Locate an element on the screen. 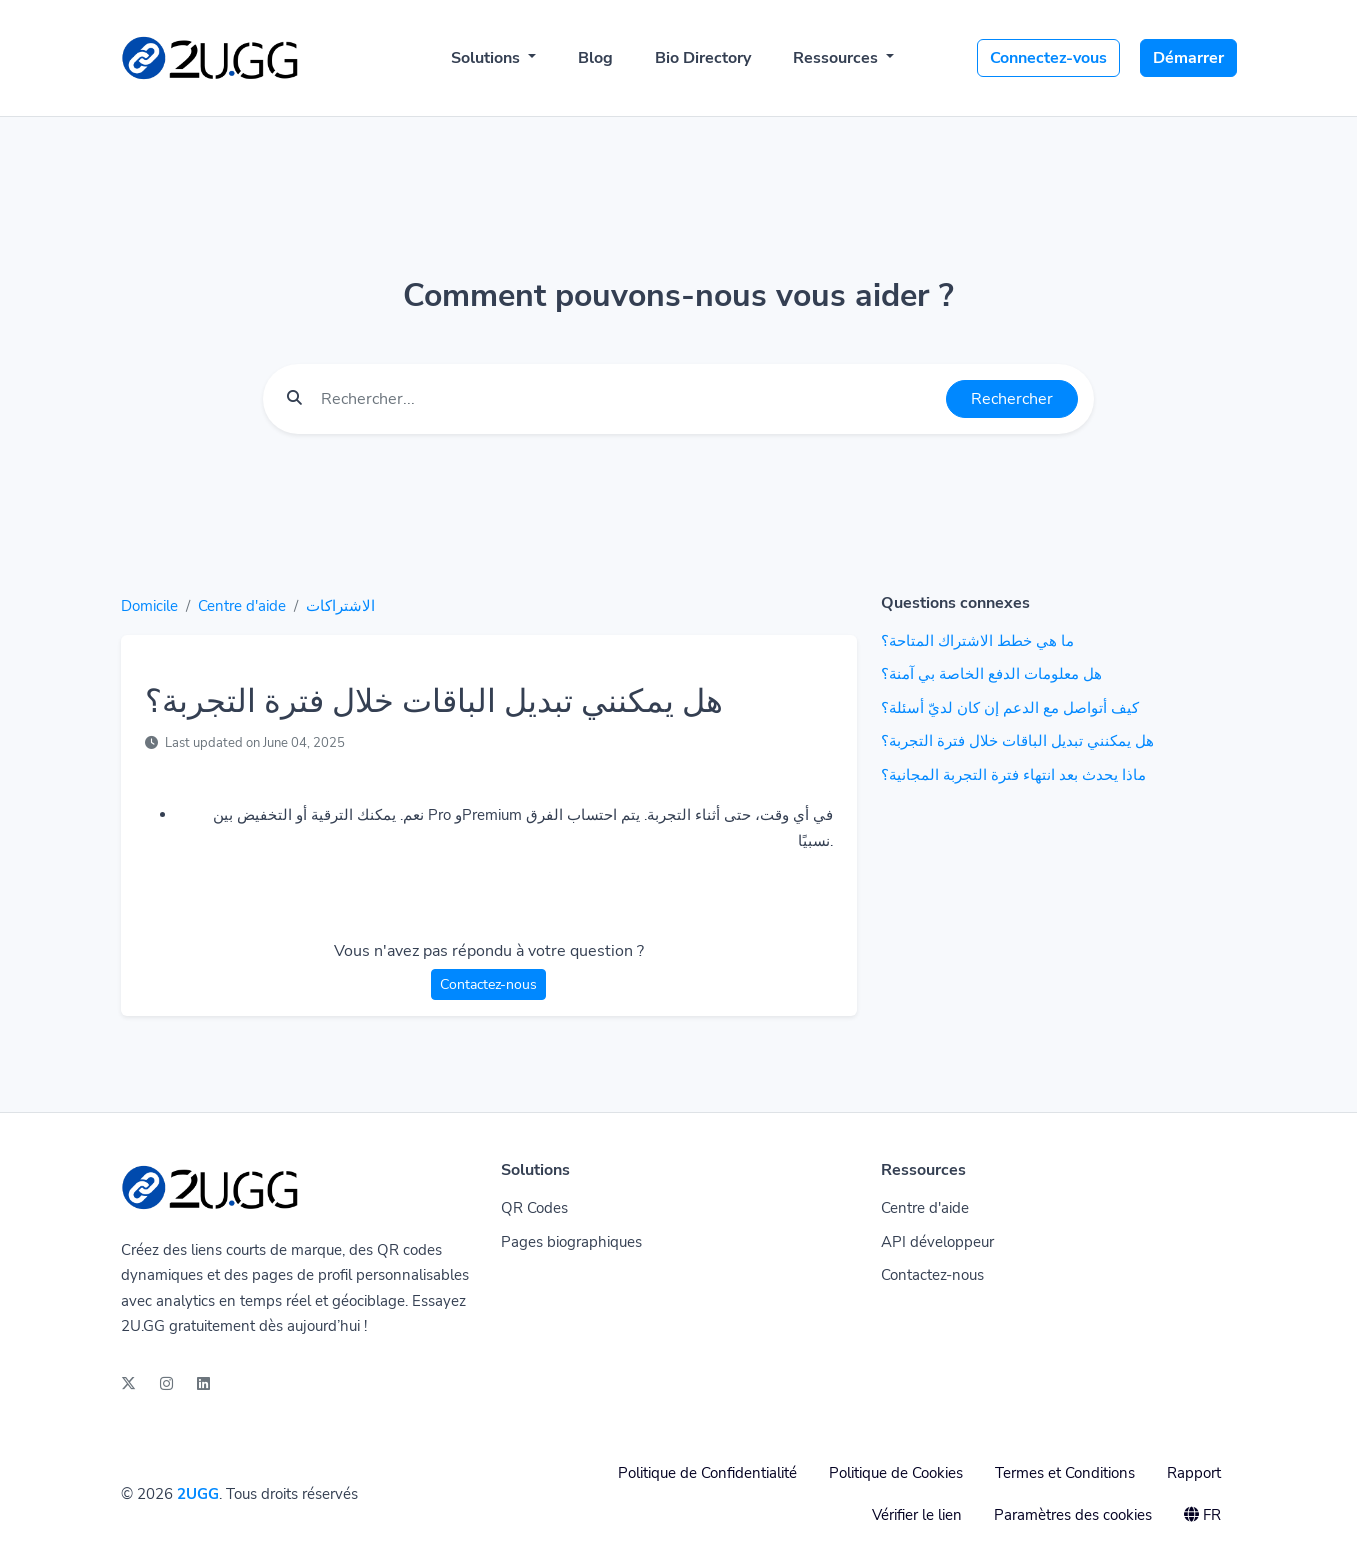  Pages biographiques is located at coordinates (571, 1242).